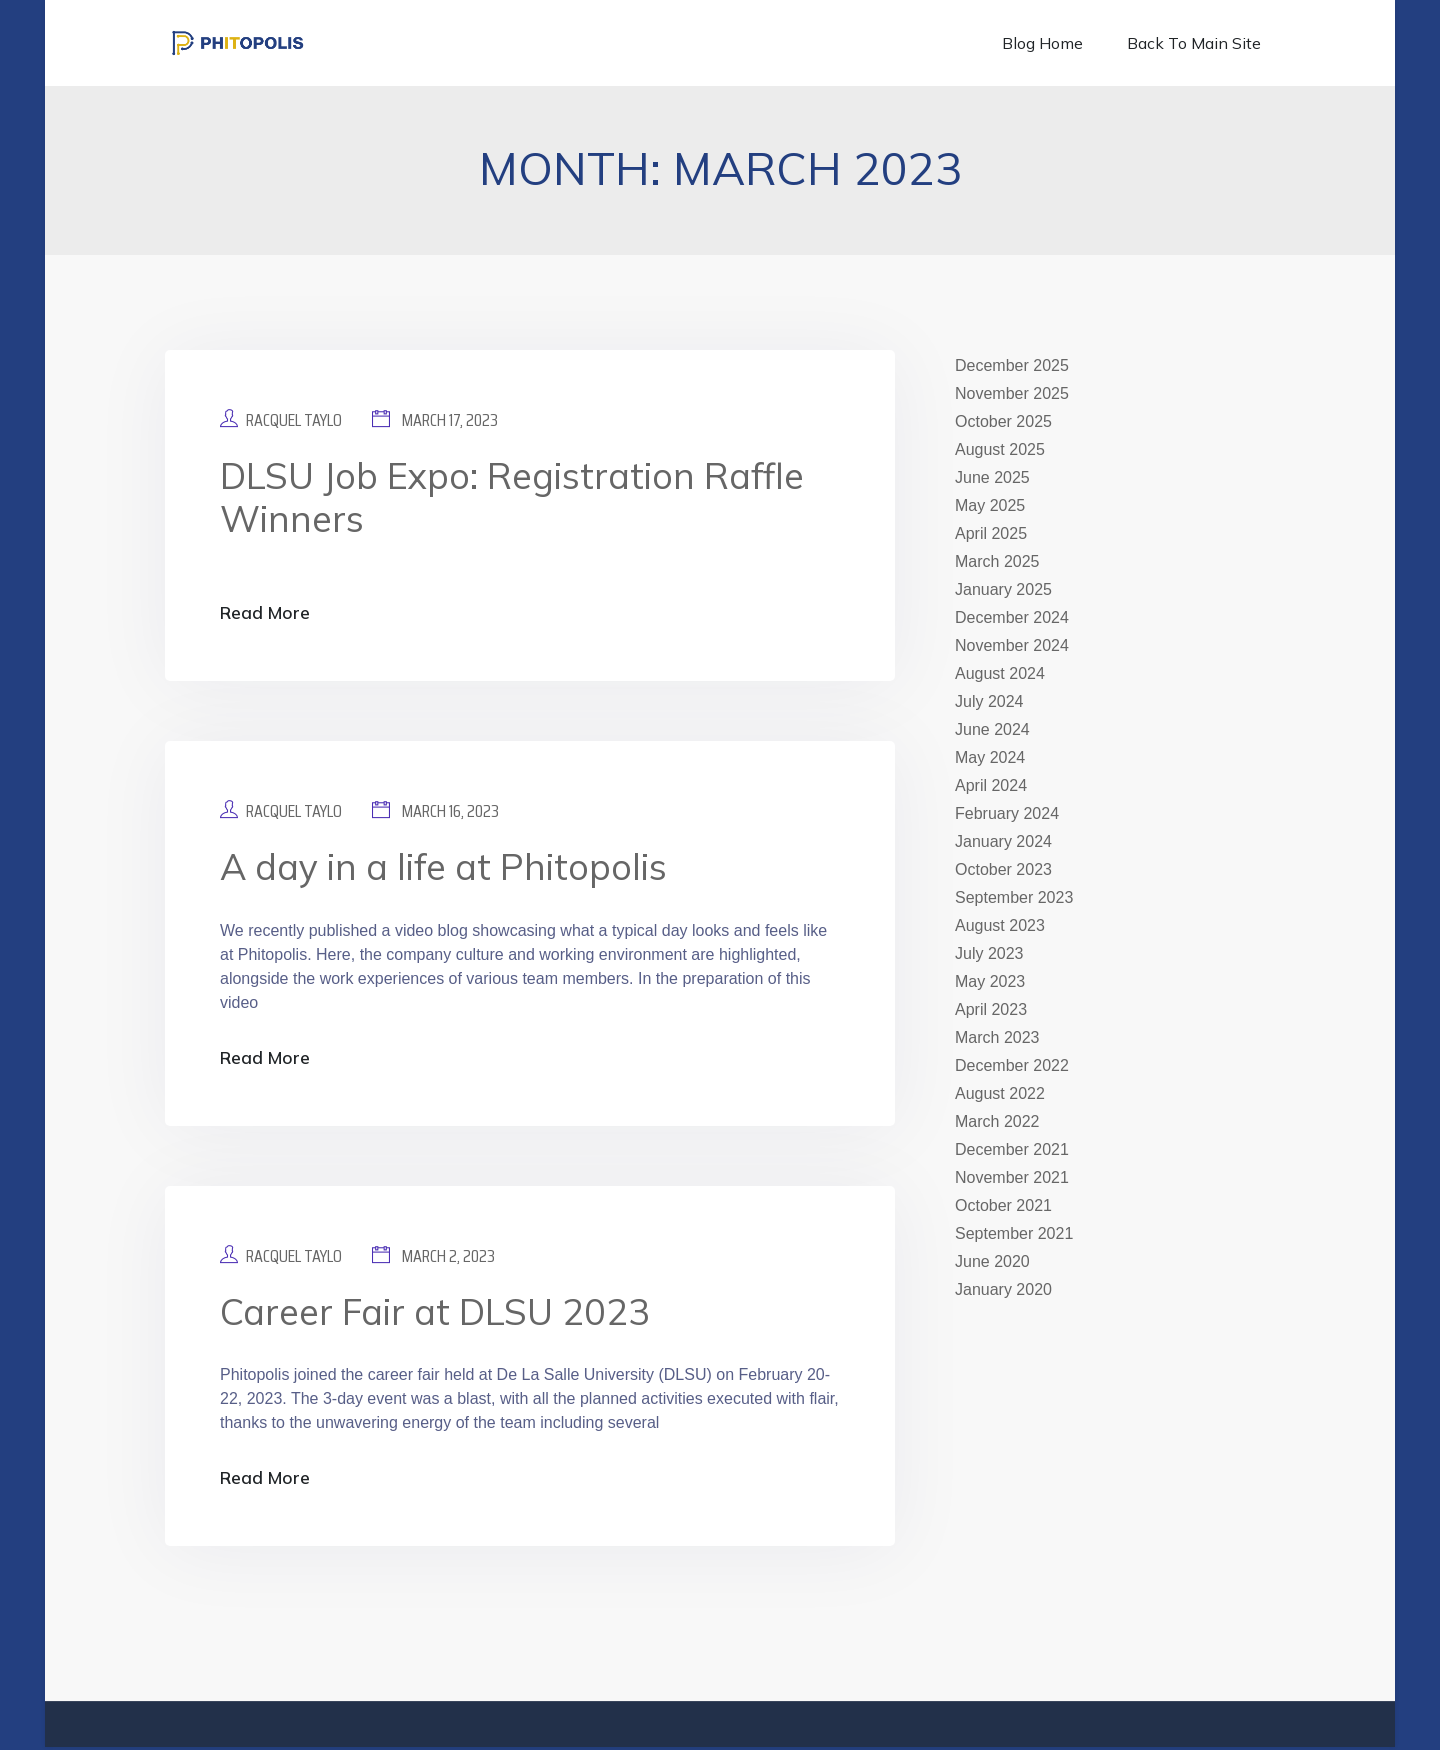 The height and width of the screenshot is (1750, 1440). What do you see at coordinates (443, 867) in the screenshot?
I see `A day in a life at Phitopolis` at bounding box center [443, 867].